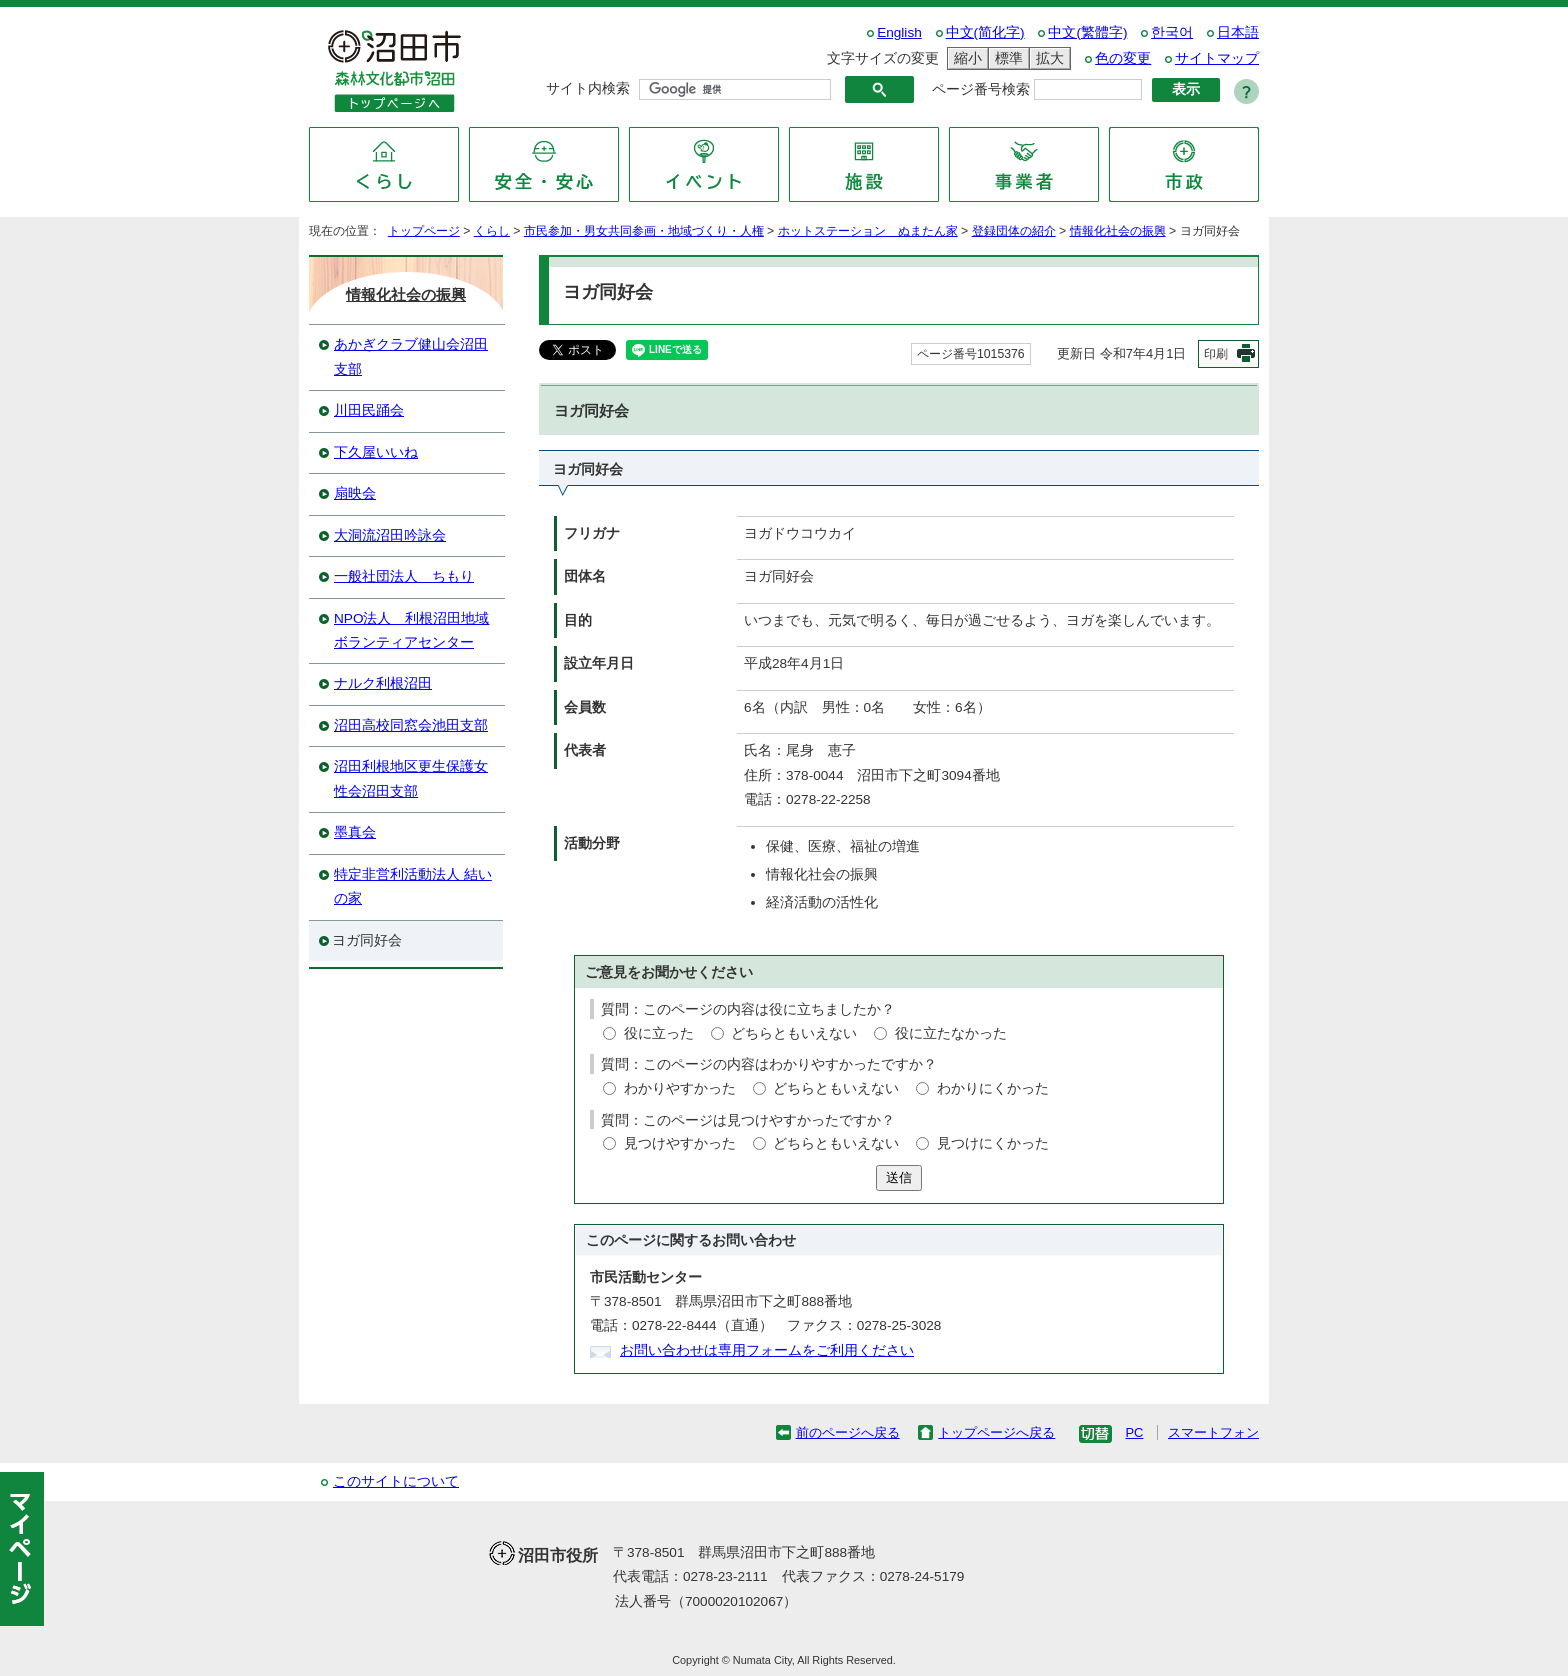 The width and height of the screenshot is (1568, 1676). I want to click on 大洞流沼田吟詠会, so click(390, 535).